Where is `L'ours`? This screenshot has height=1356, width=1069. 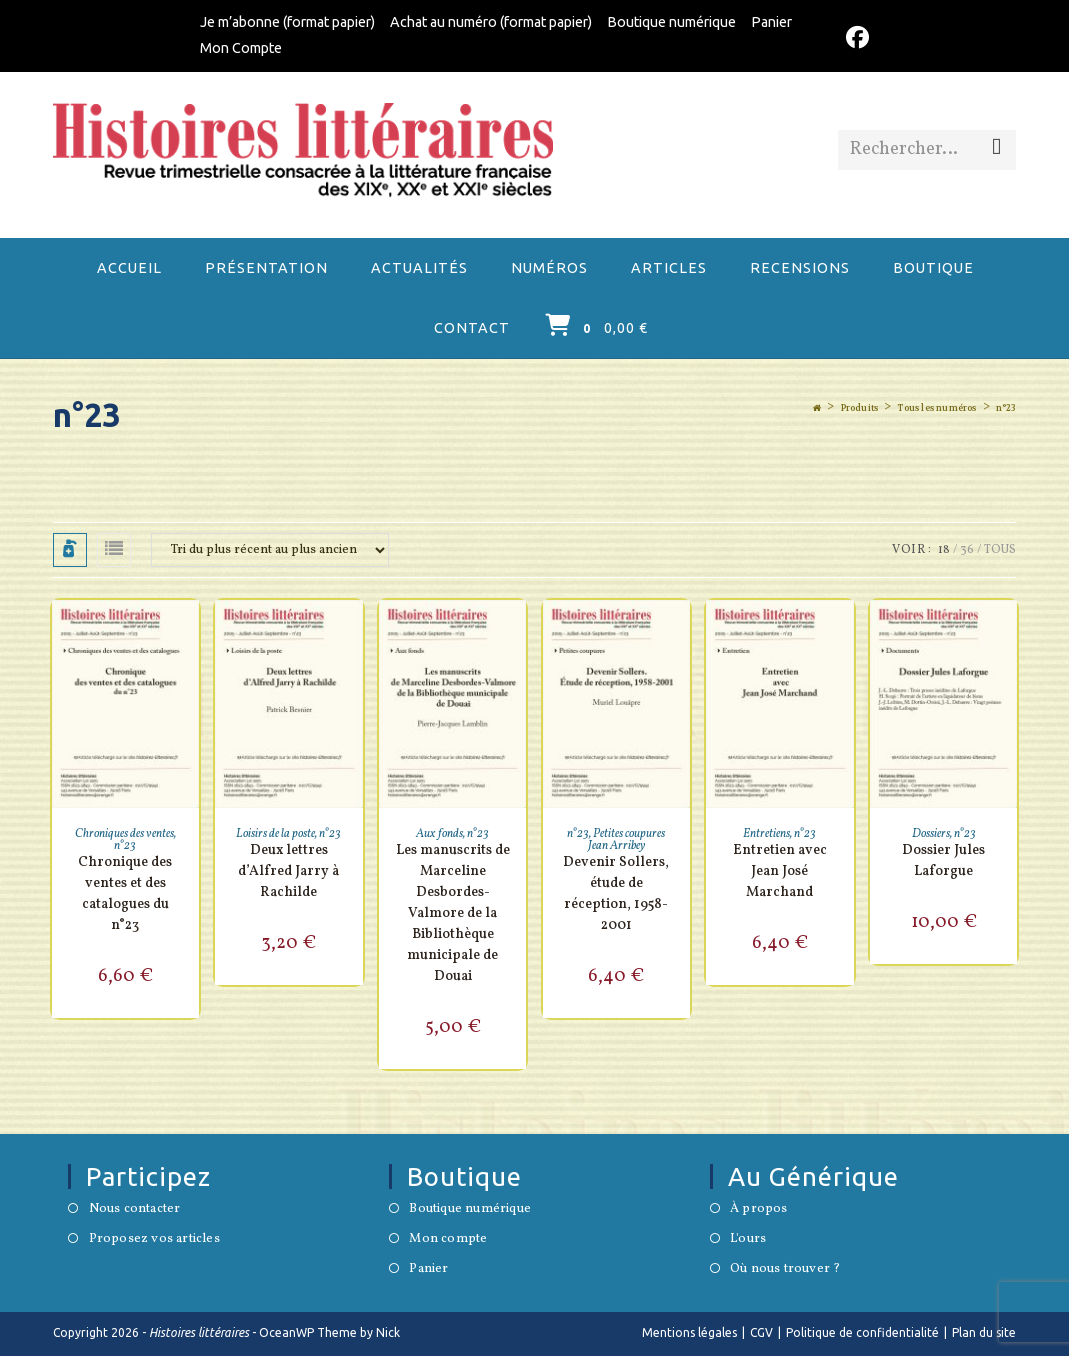 L'ours is located at coordinates (748, 1240).